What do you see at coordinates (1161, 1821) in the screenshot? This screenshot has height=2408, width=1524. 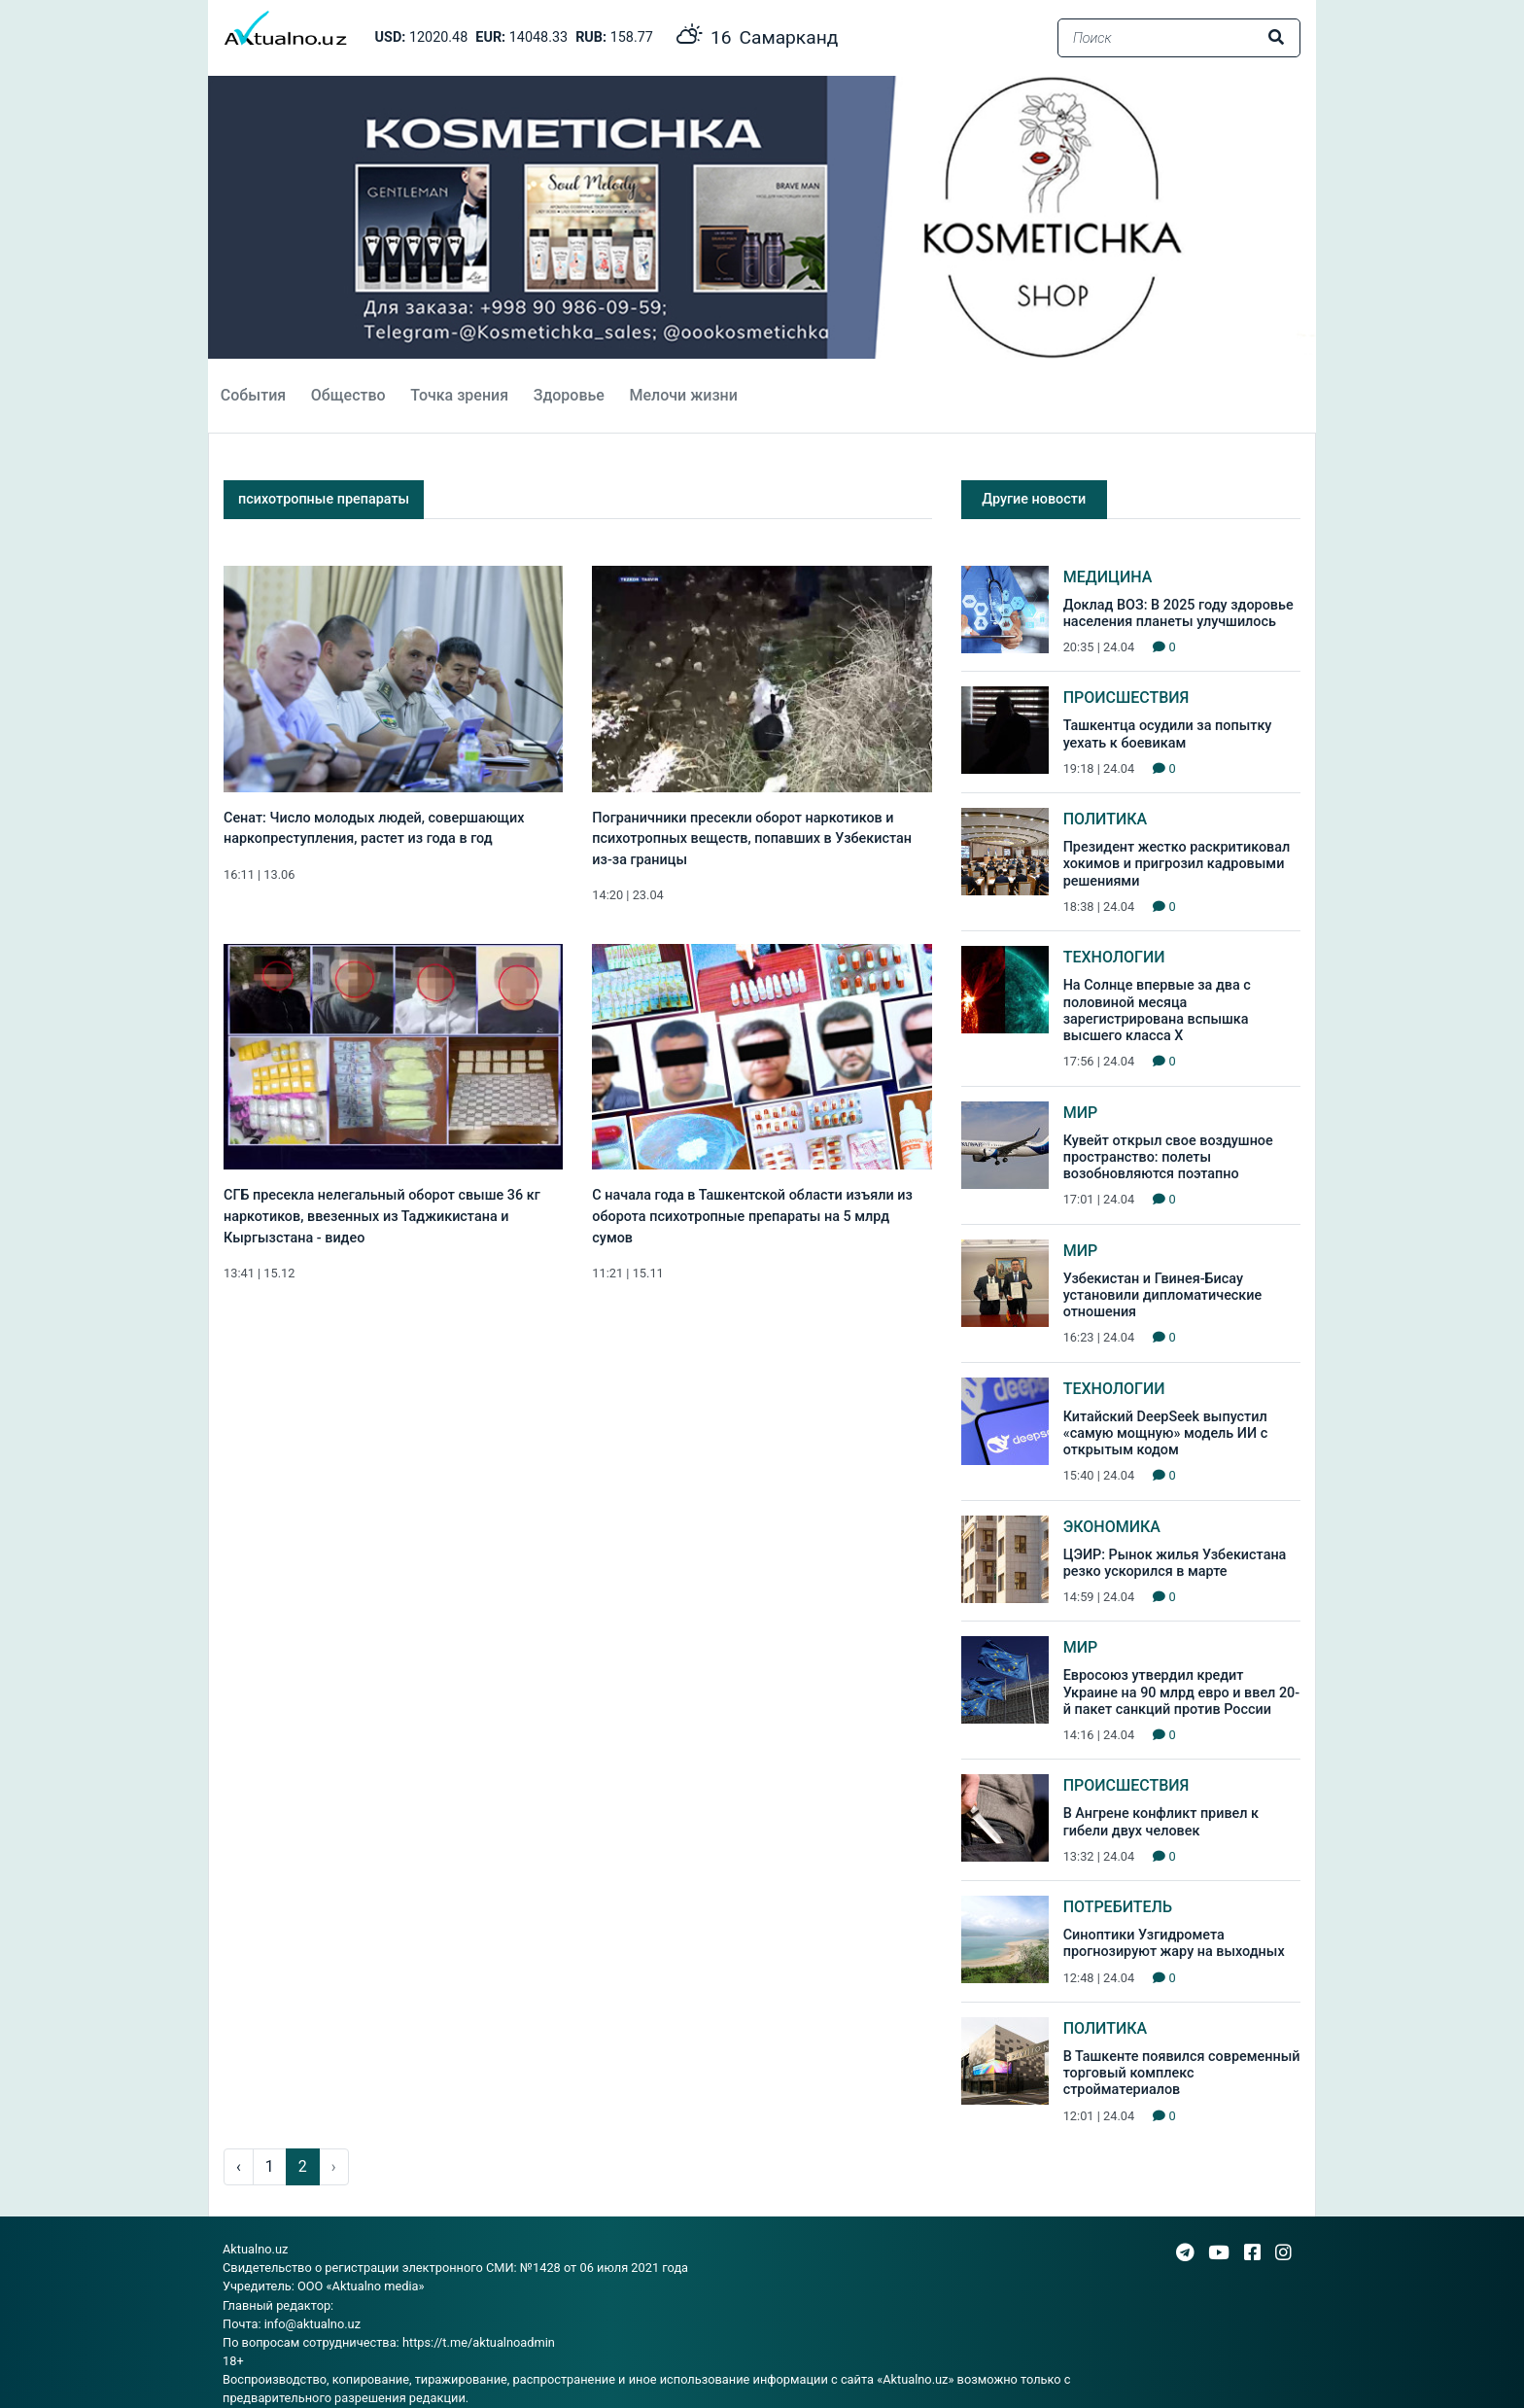 I see `В Ангрене конфликт привел к гибели двух человек` at bounding box center [1161, 1821].